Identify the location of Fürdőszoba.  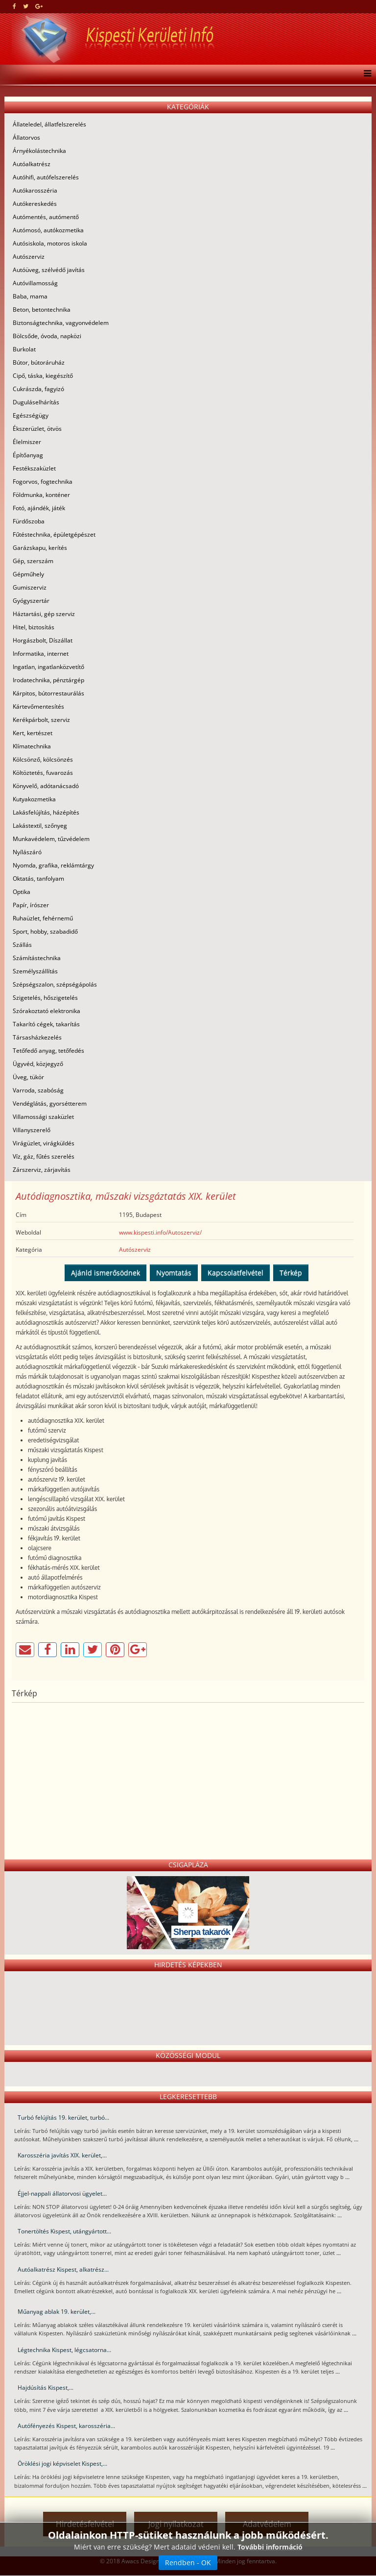
(29, 521).